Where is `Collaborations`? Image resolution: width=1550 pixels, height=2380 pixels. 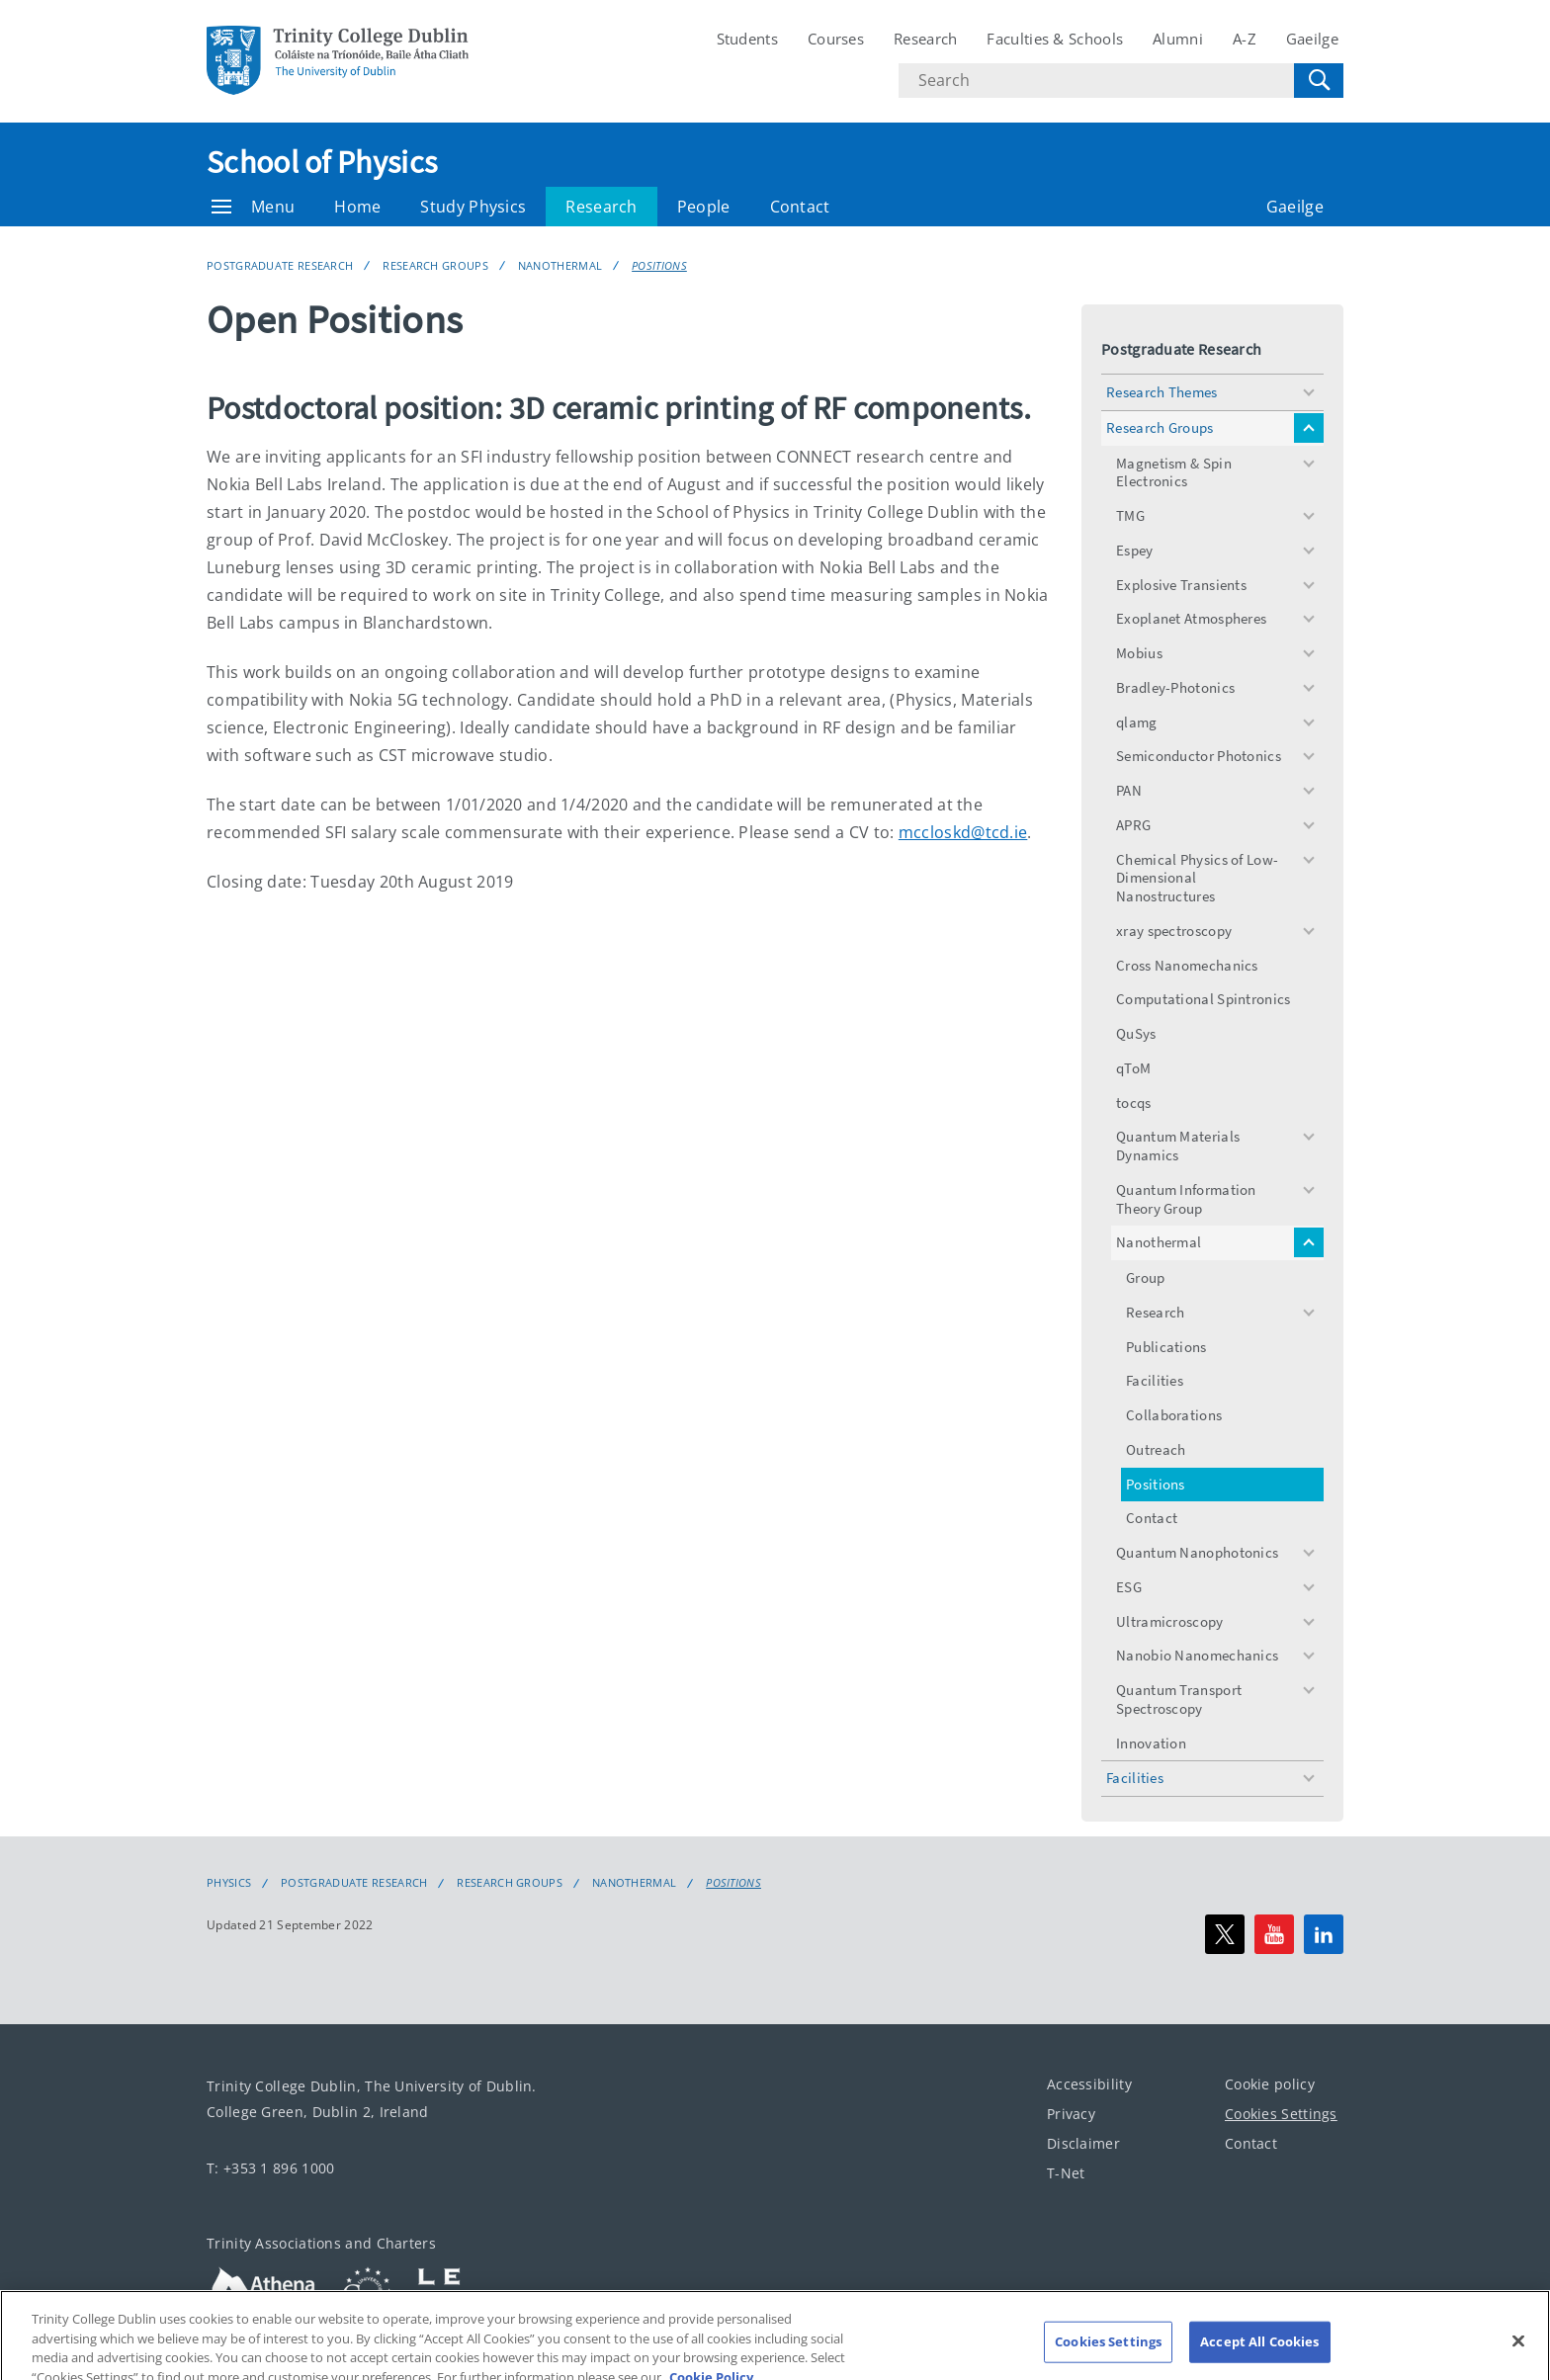 Collaborations is located at coordinates (1174, 1414).